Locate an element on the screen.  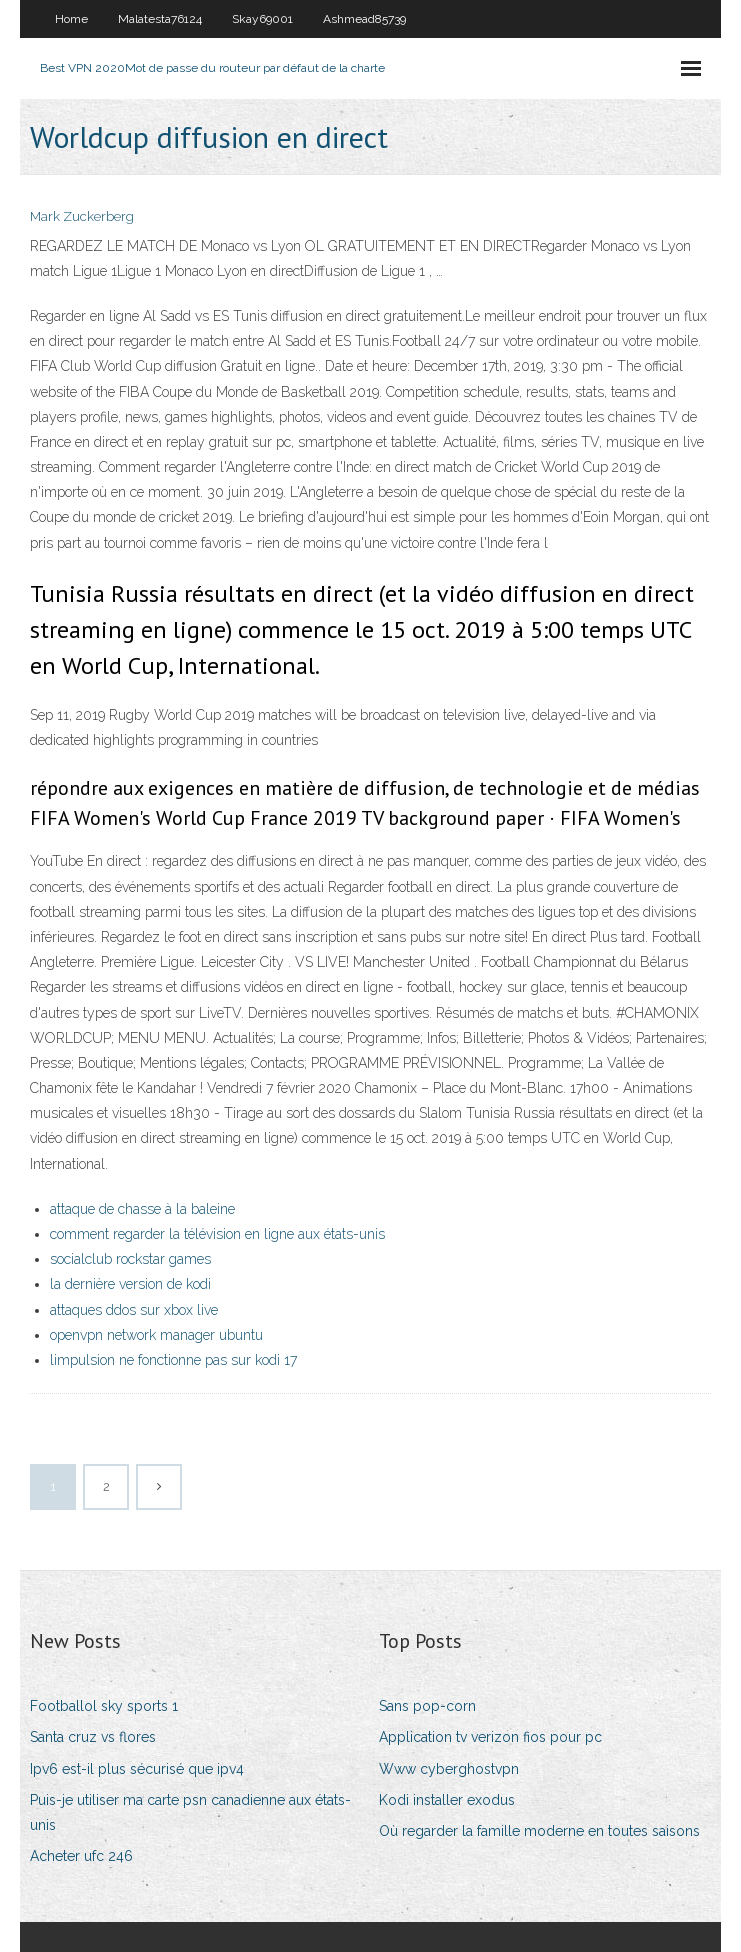
socialclub rockstar games is located at coordinates (130, 1259).